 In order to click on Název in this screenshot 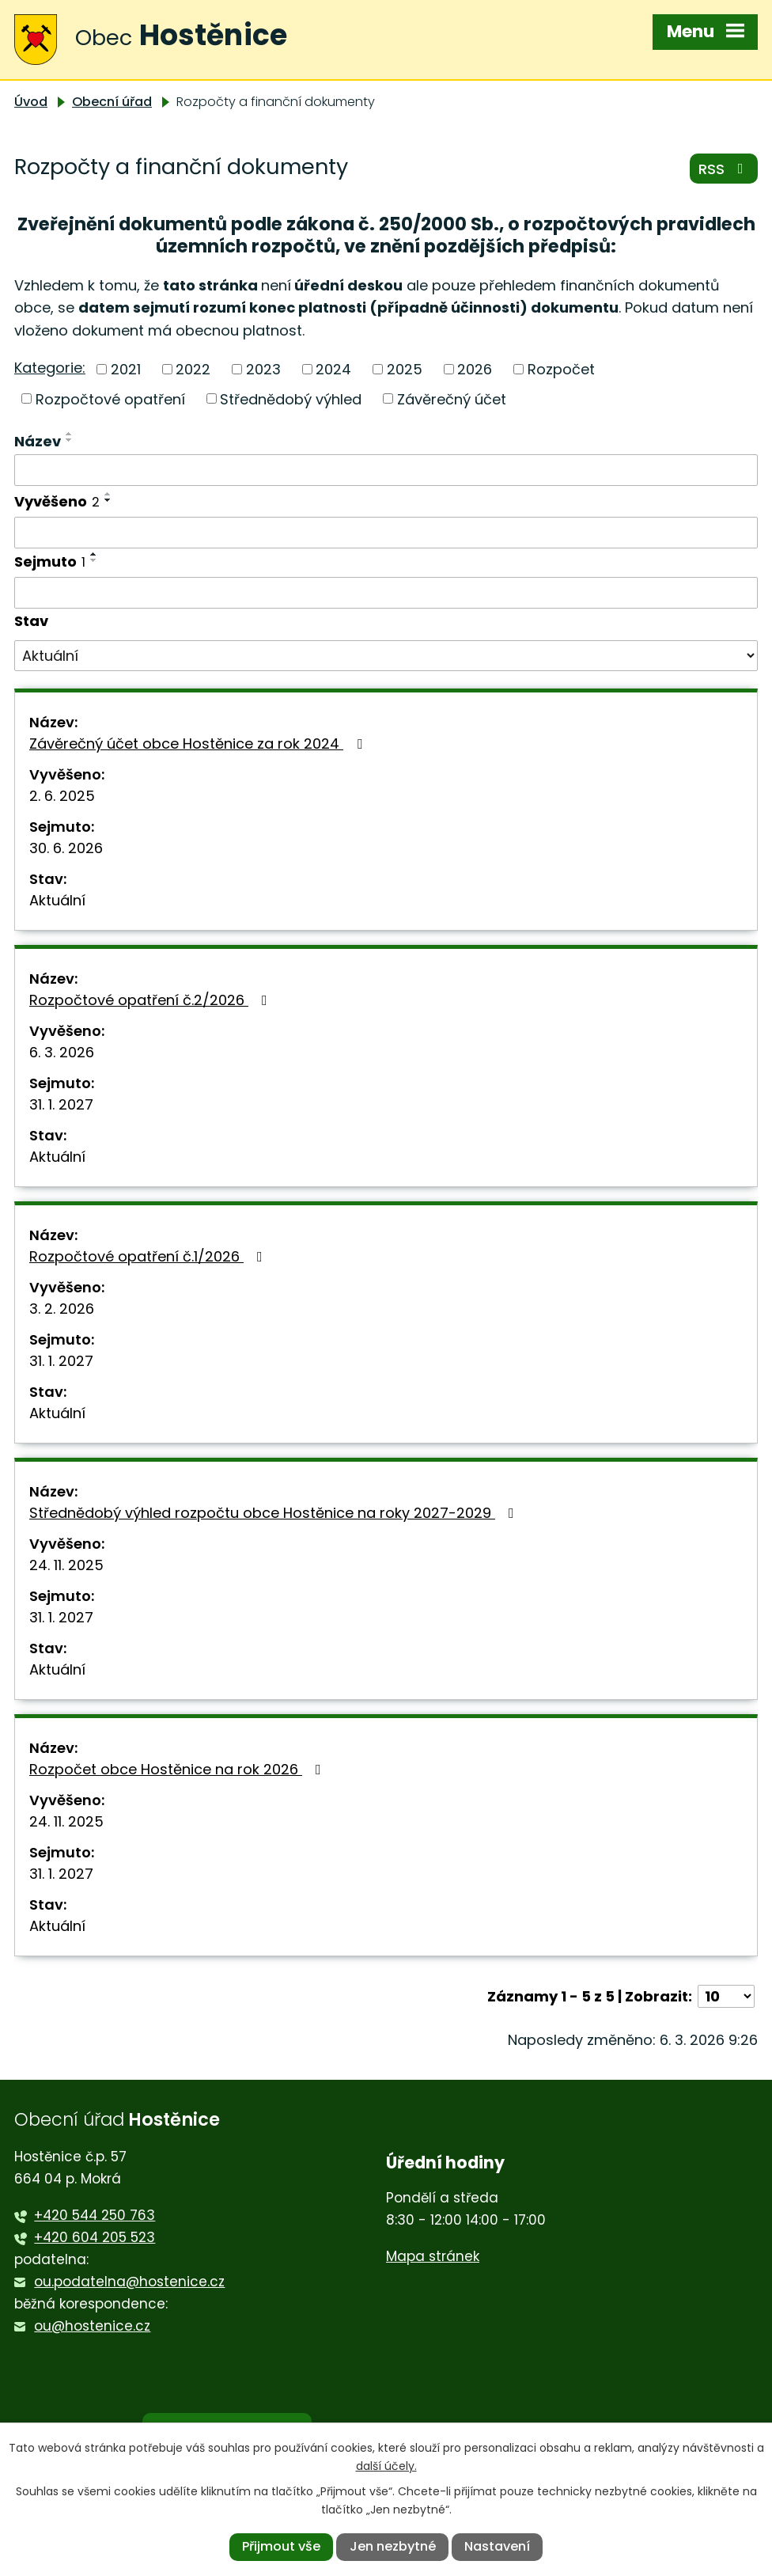, I will do `click(37, 441)`.